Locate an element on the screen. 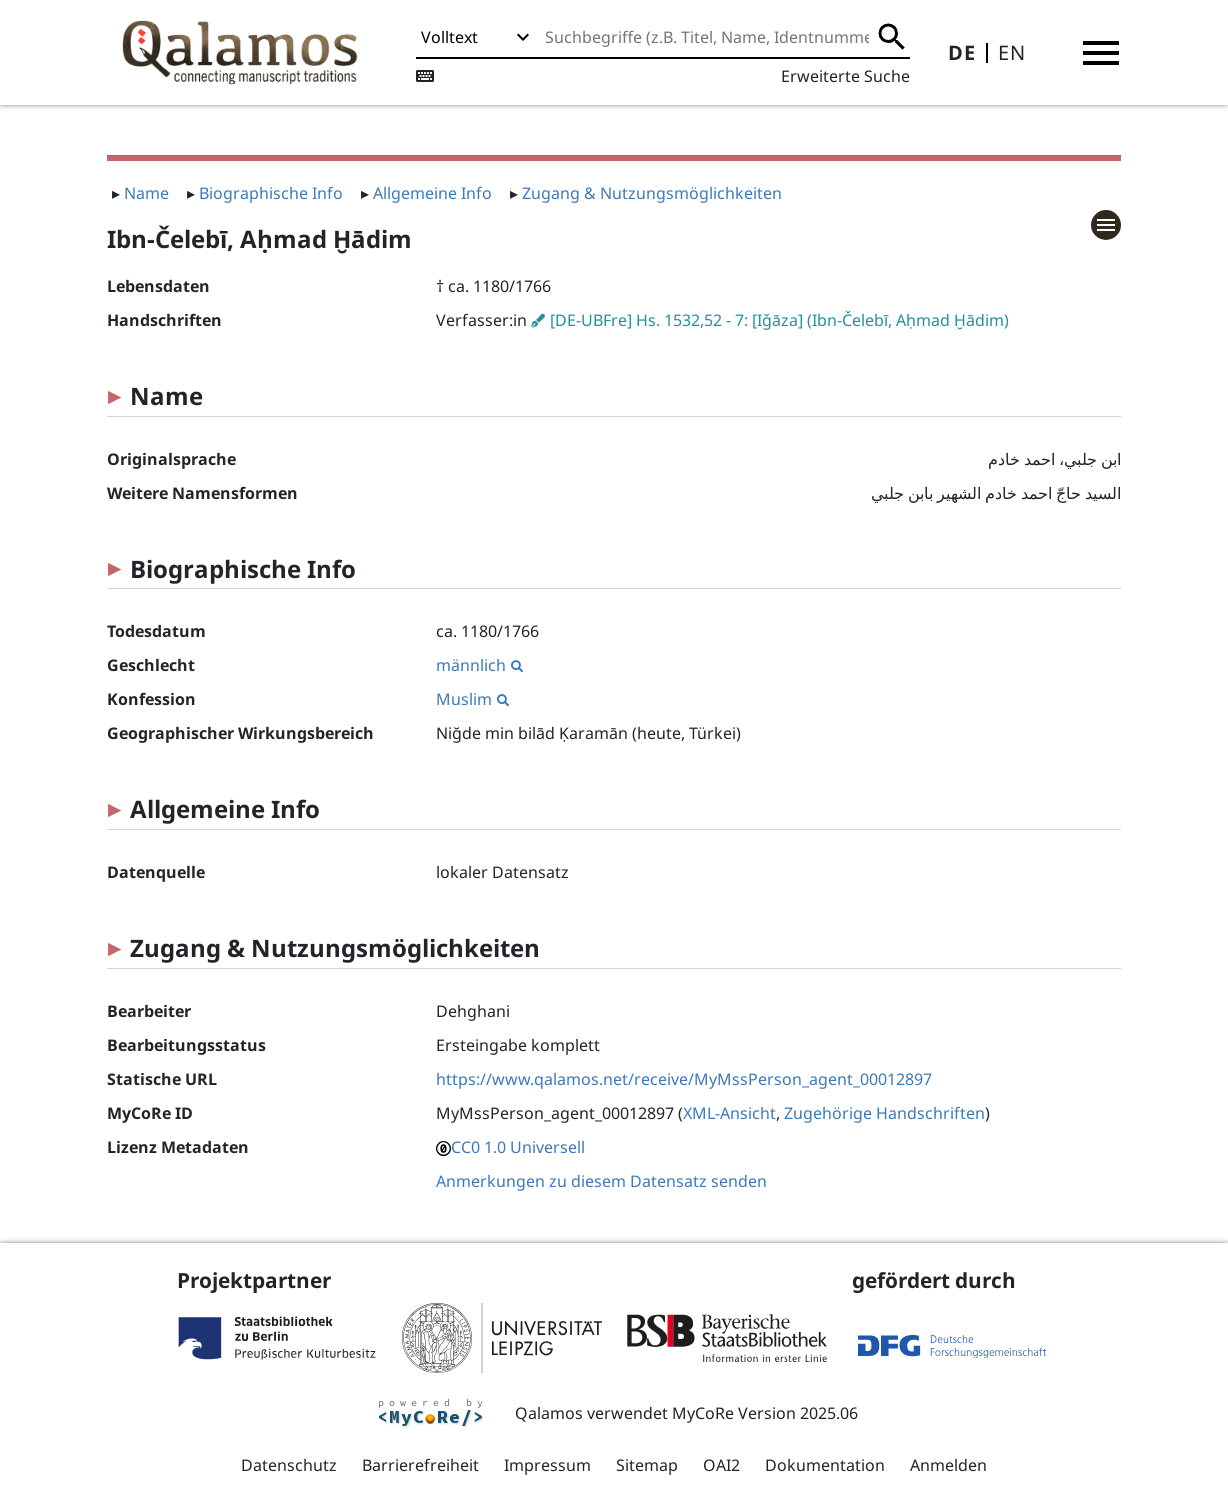 The width and height of the screenshot is (1228, 1502). [button] is located at coordinates (1101, 53).